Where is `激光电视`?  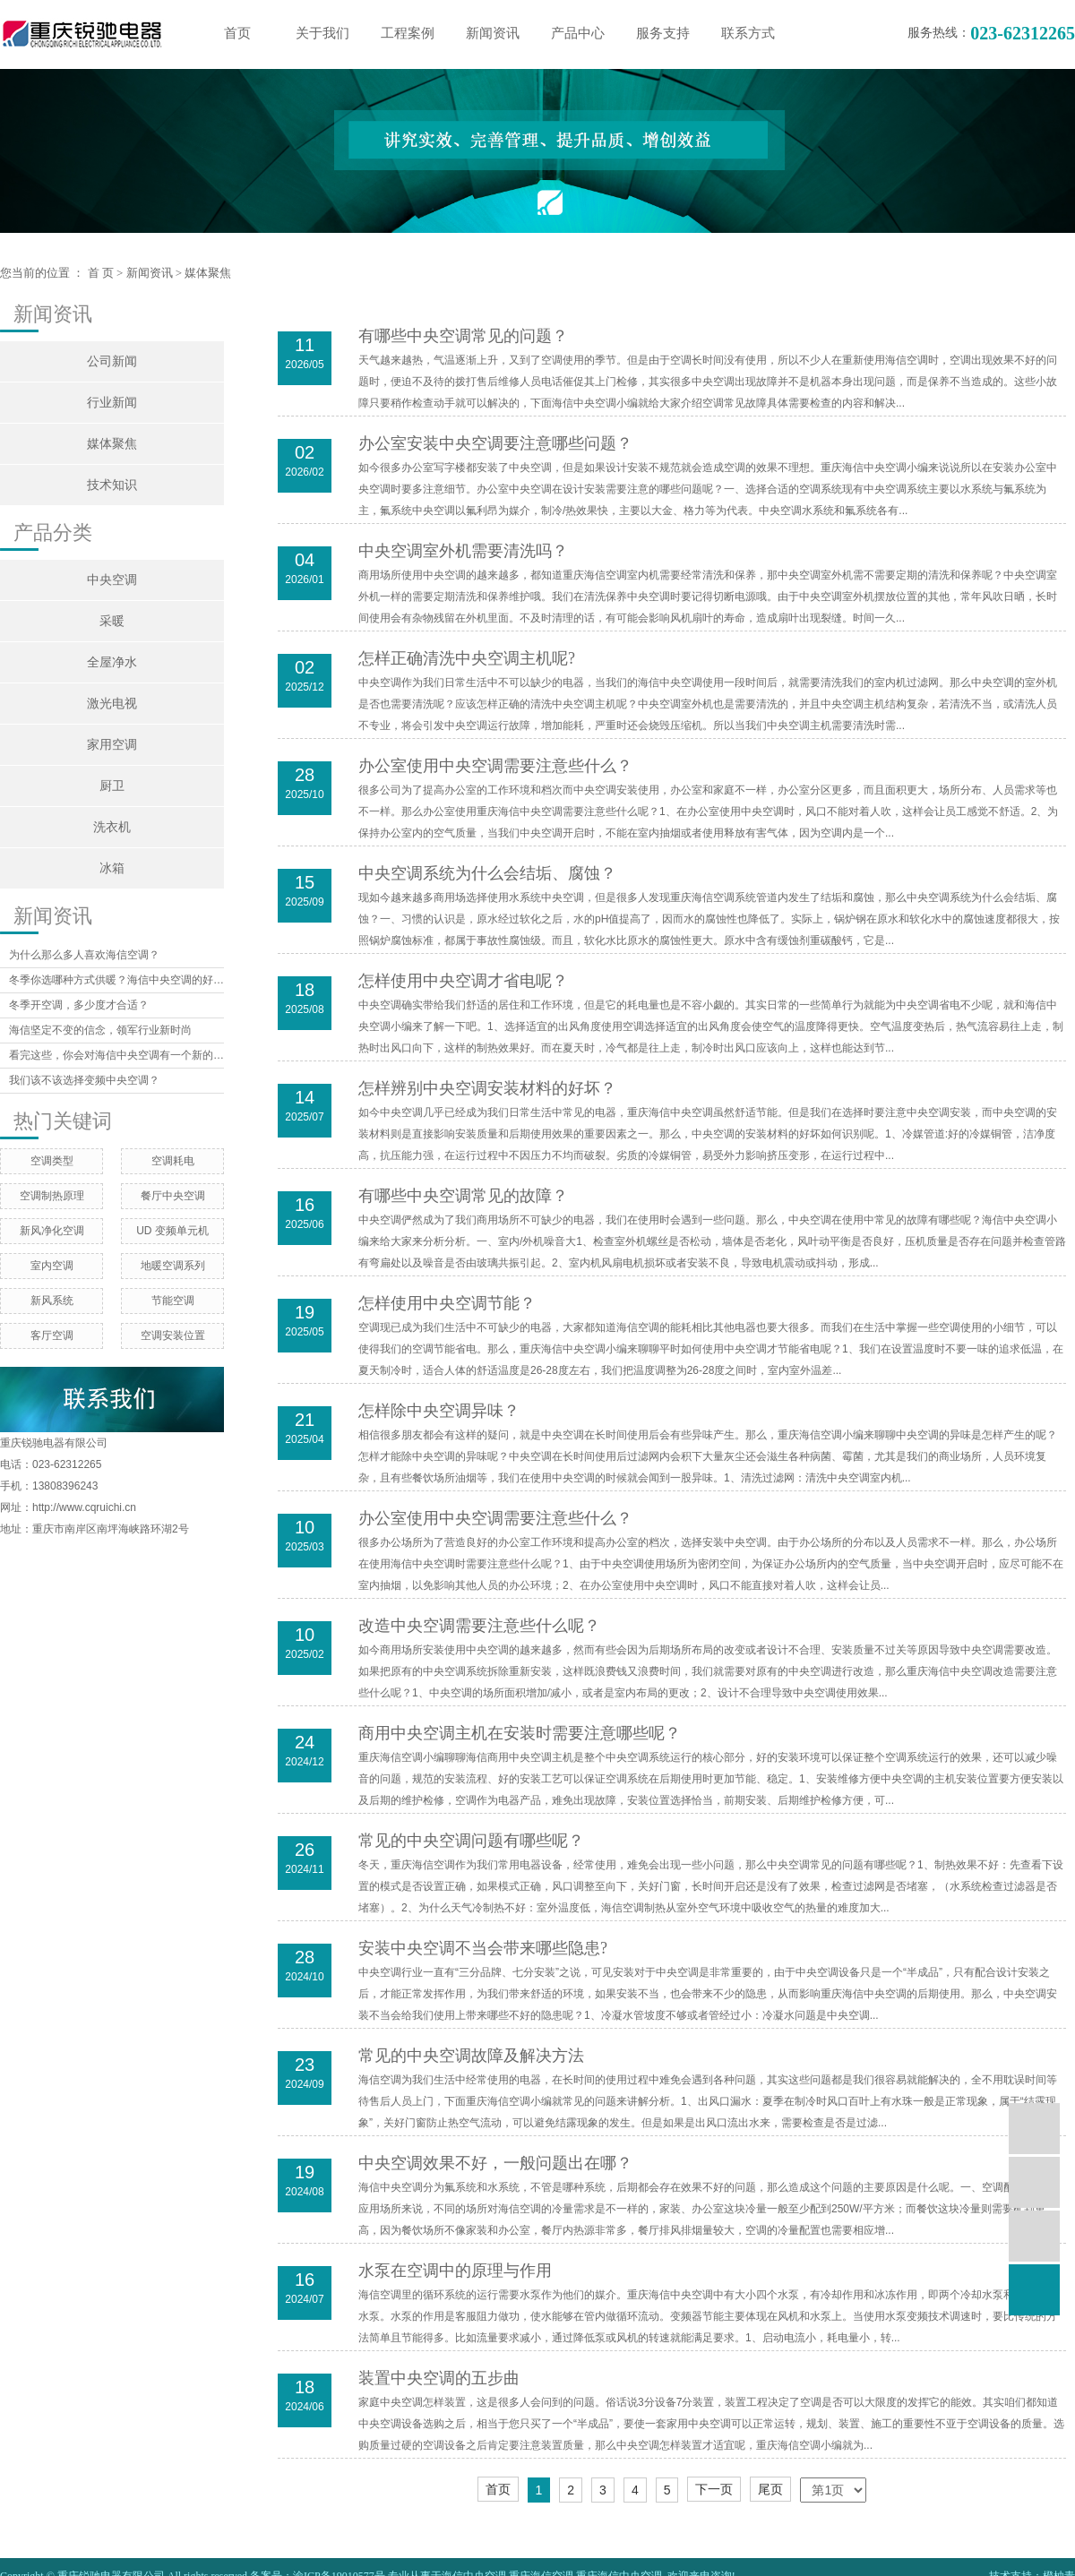
激光电视 is located at coordinates (112, 703).